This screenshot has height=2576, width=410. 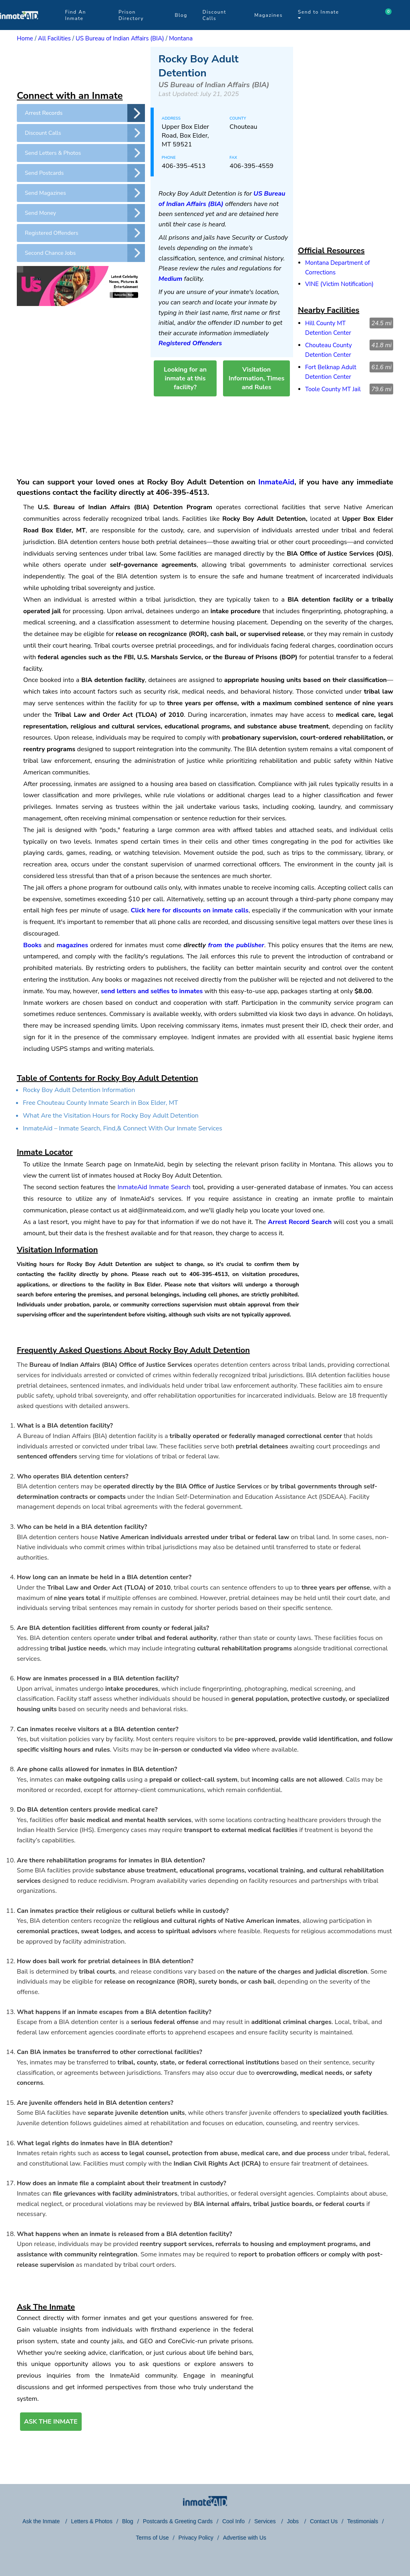 What do you see at coordinates (318, 14) in the screenshot?
I see `Send to Inmate` at bounding box center [318, 14].